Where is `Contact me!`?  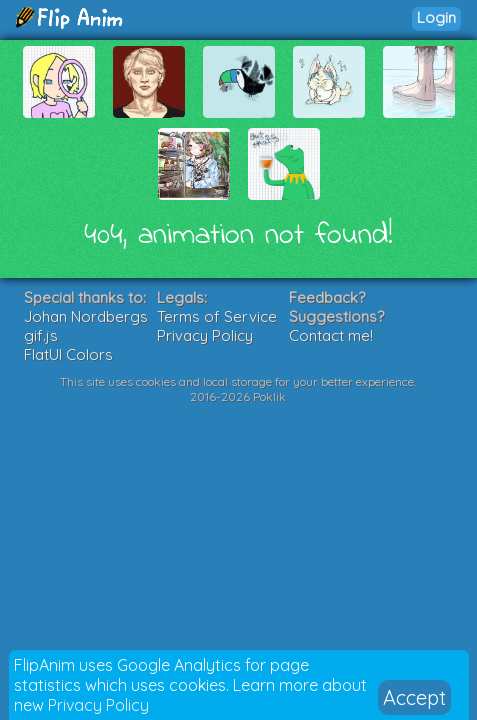 Contact me! is located at coordinates (331, 335).